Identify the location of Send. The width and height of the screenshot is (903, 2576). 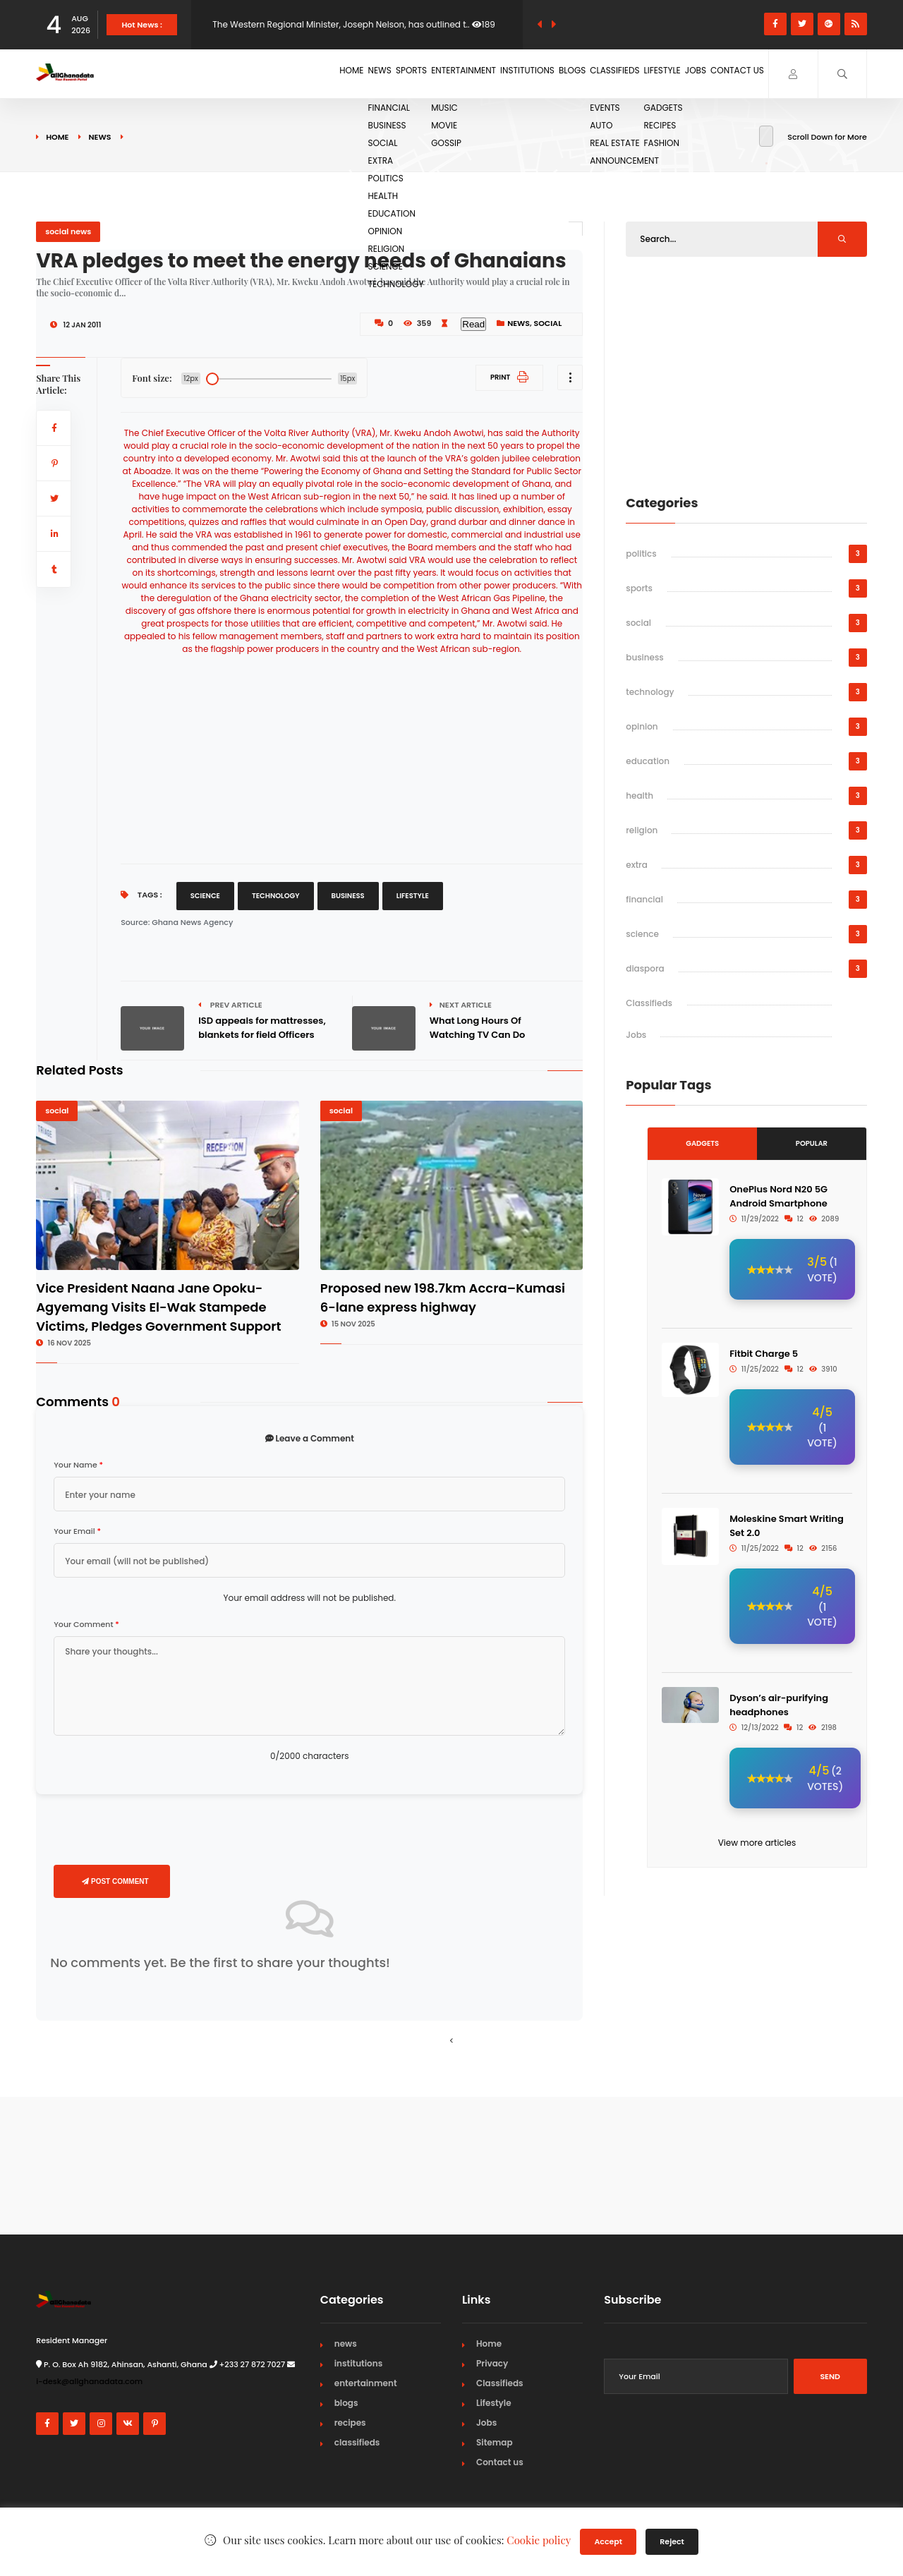
(830, 2376).